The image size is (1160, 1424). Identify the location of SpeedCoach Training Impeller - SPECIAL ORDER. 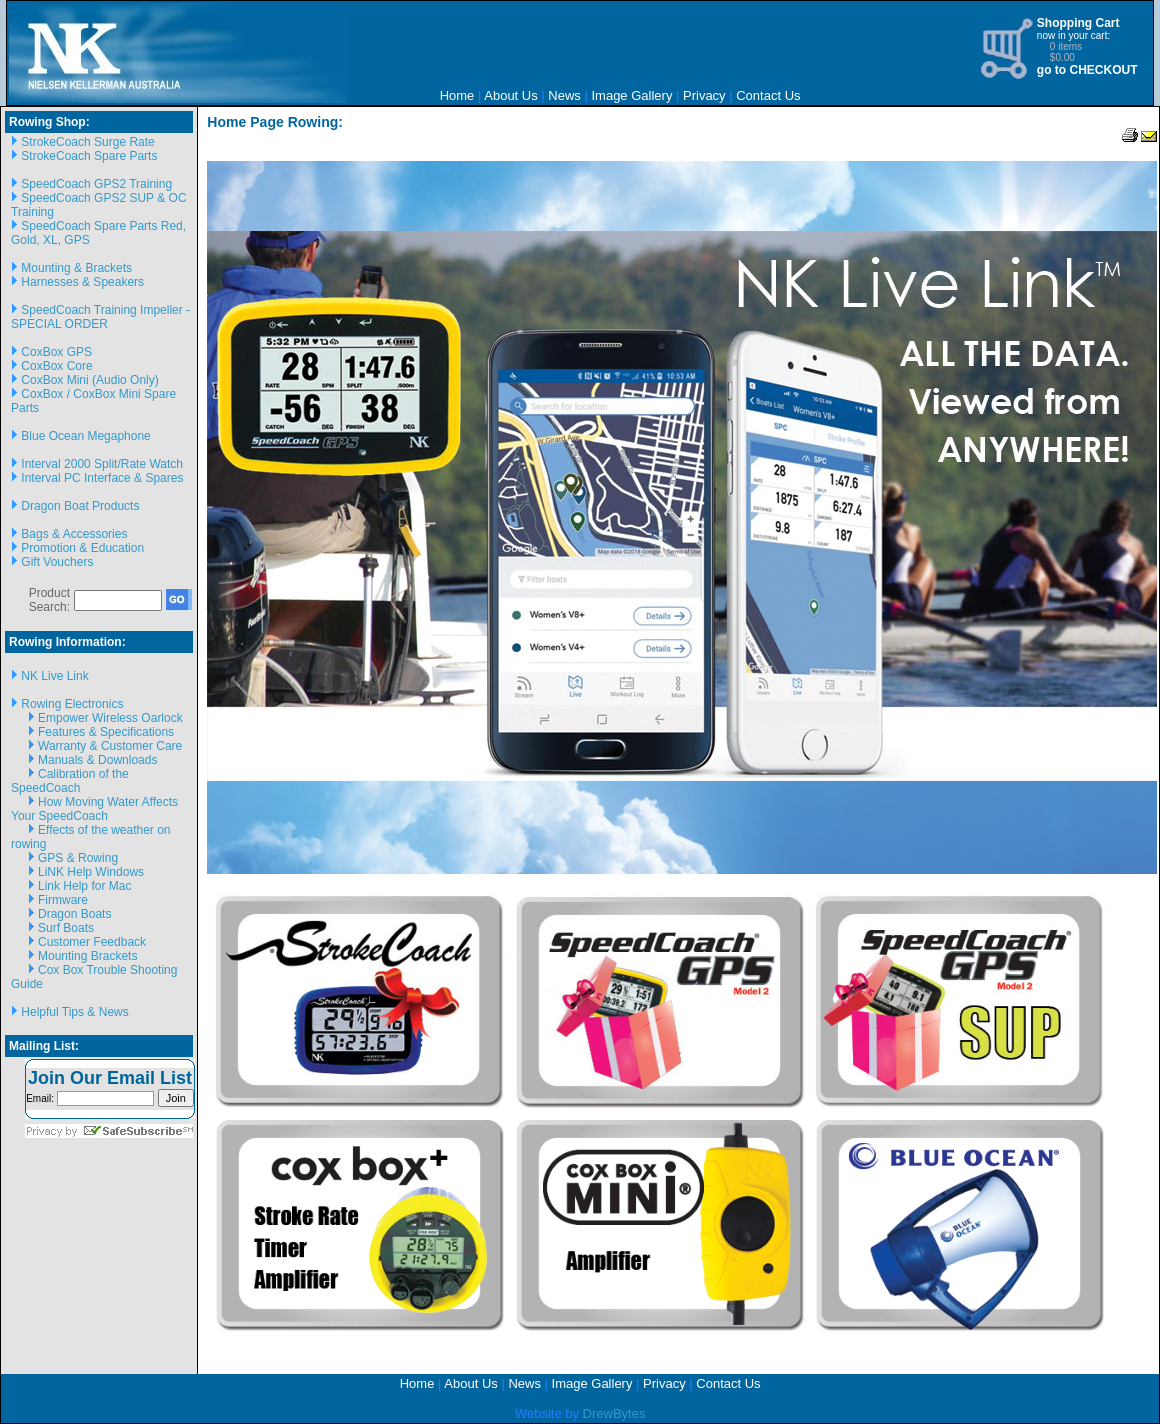
(100, 317).